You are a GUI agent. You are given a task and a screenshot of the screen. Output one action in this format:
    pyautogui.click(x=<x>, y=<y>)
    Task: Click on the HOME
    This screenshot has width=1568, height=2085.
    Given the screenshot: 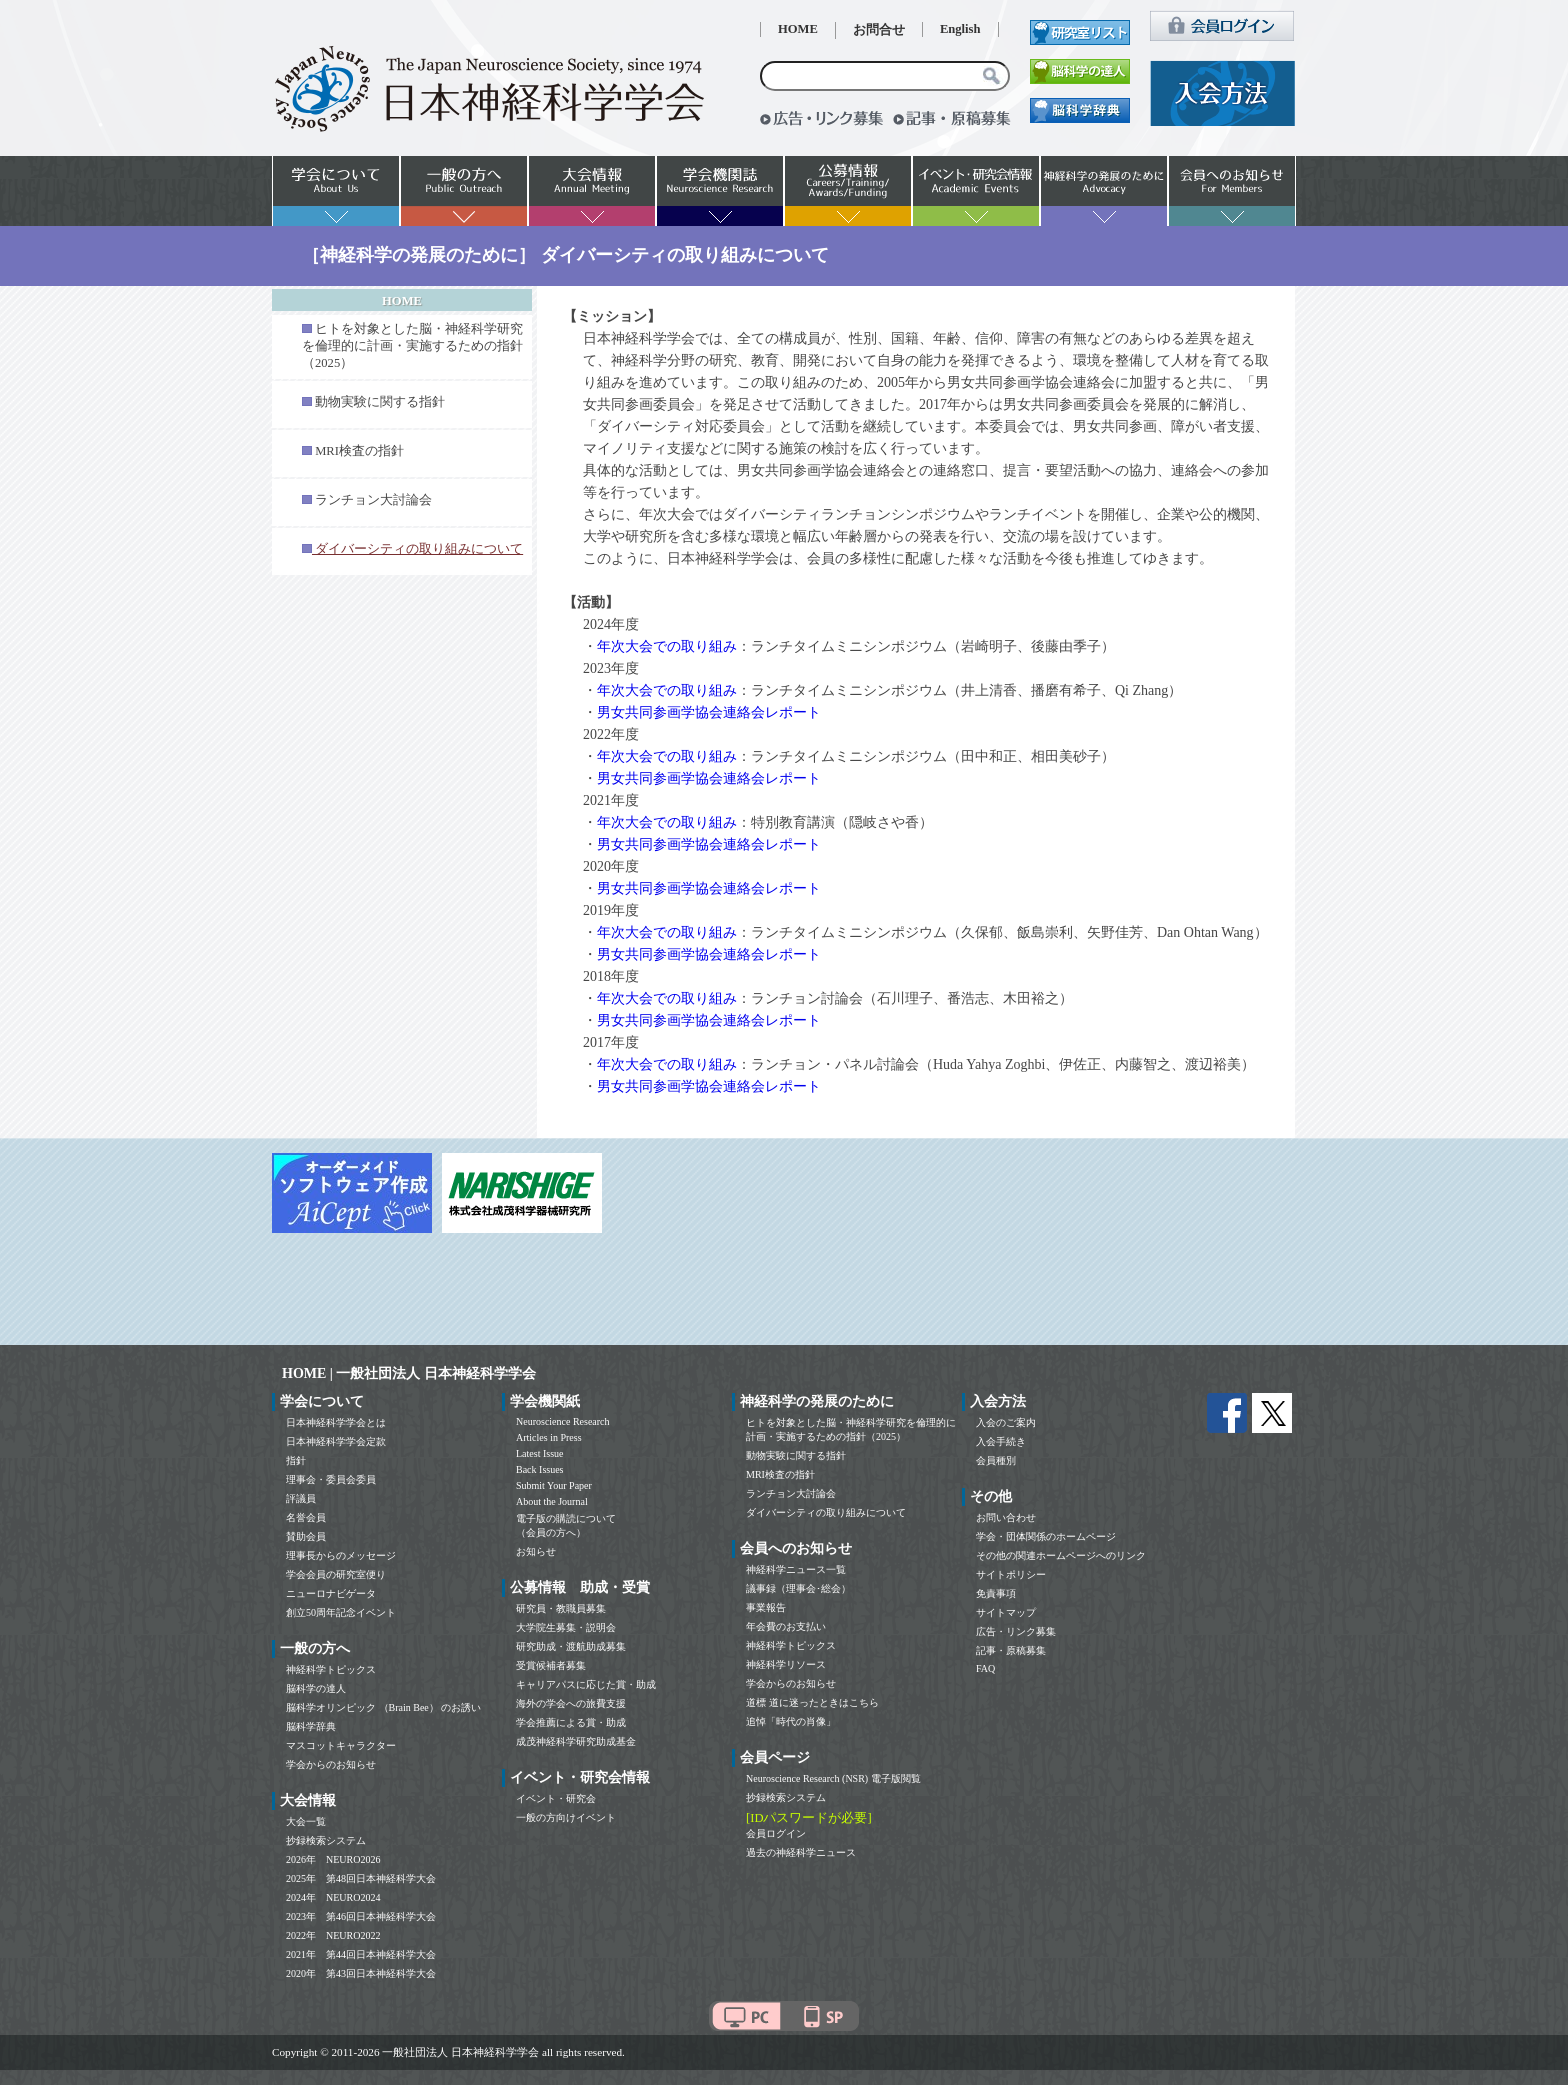 What is the action you would take?
    pyautogui.click(x=798, y=29)
    